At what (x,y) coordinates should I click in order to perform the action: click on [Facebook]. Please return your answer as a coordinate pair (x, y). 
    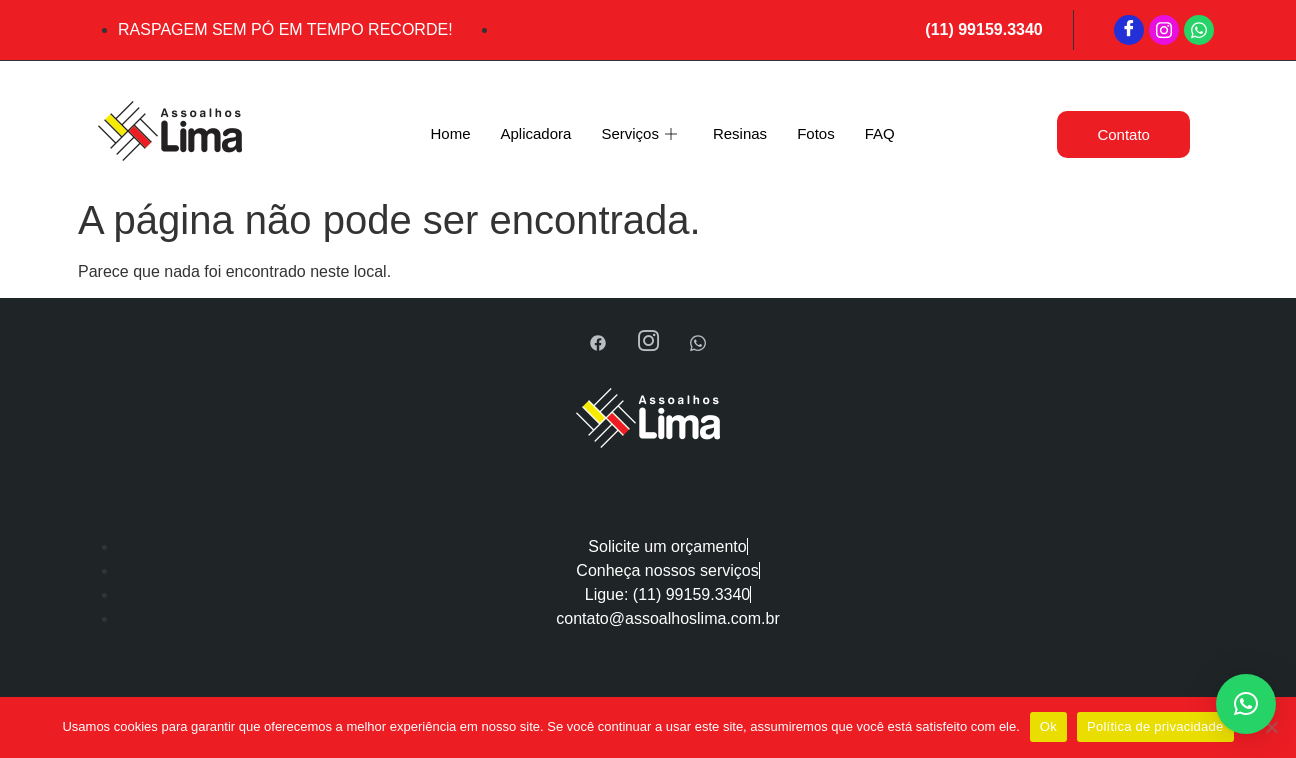
    Looking at the image, I should click on (1129, 30).